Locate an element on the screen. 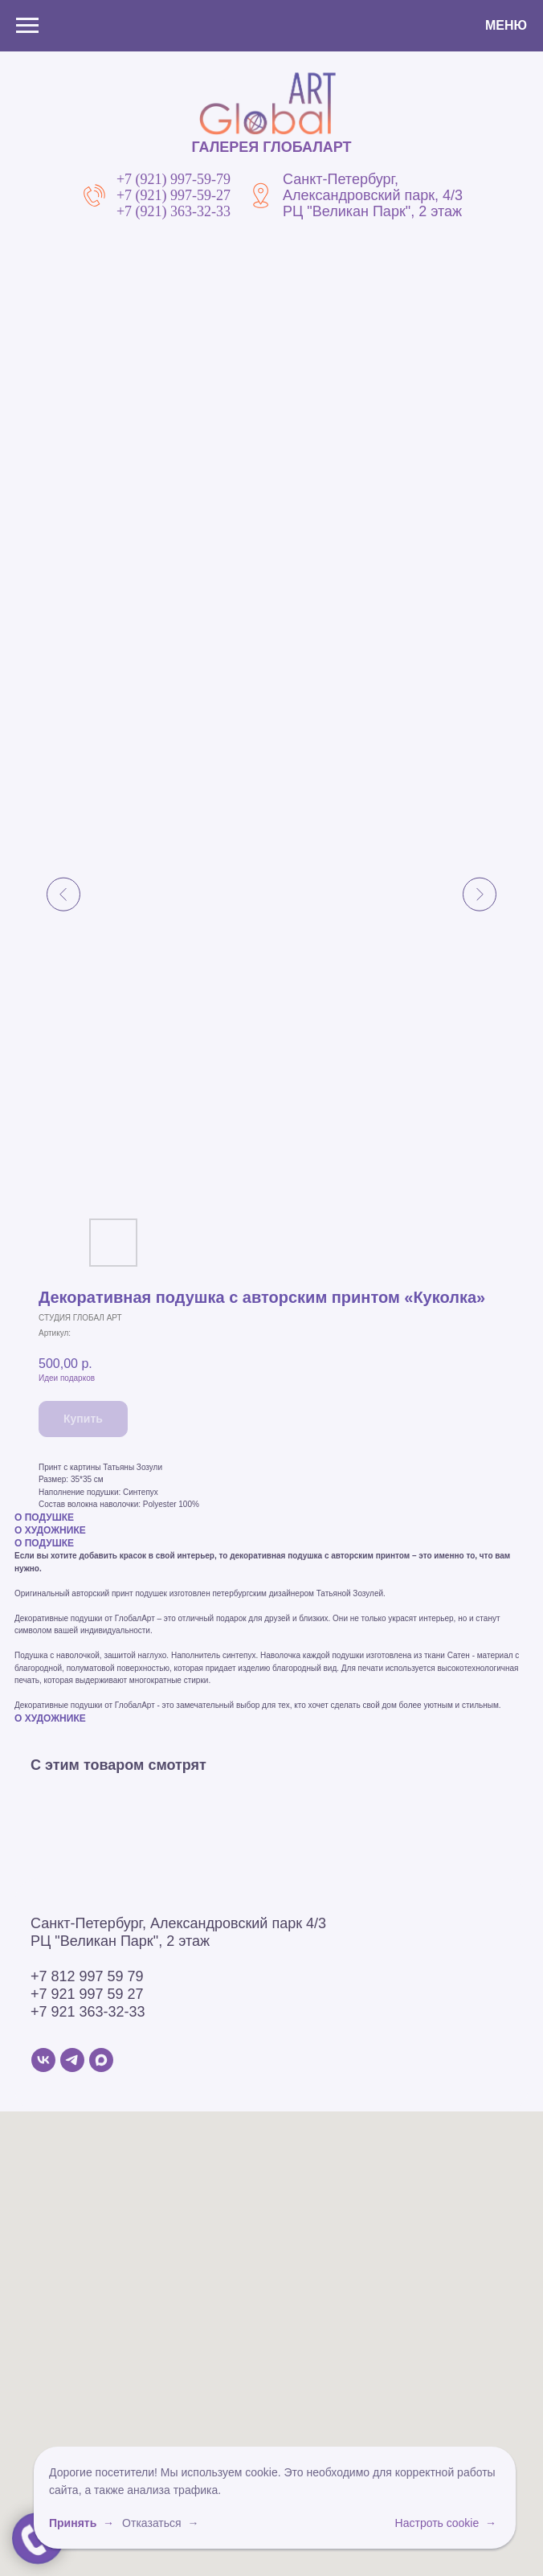 This screenshot has height=2576, width=543. [MAX] is located at coordinates (101, 2060).